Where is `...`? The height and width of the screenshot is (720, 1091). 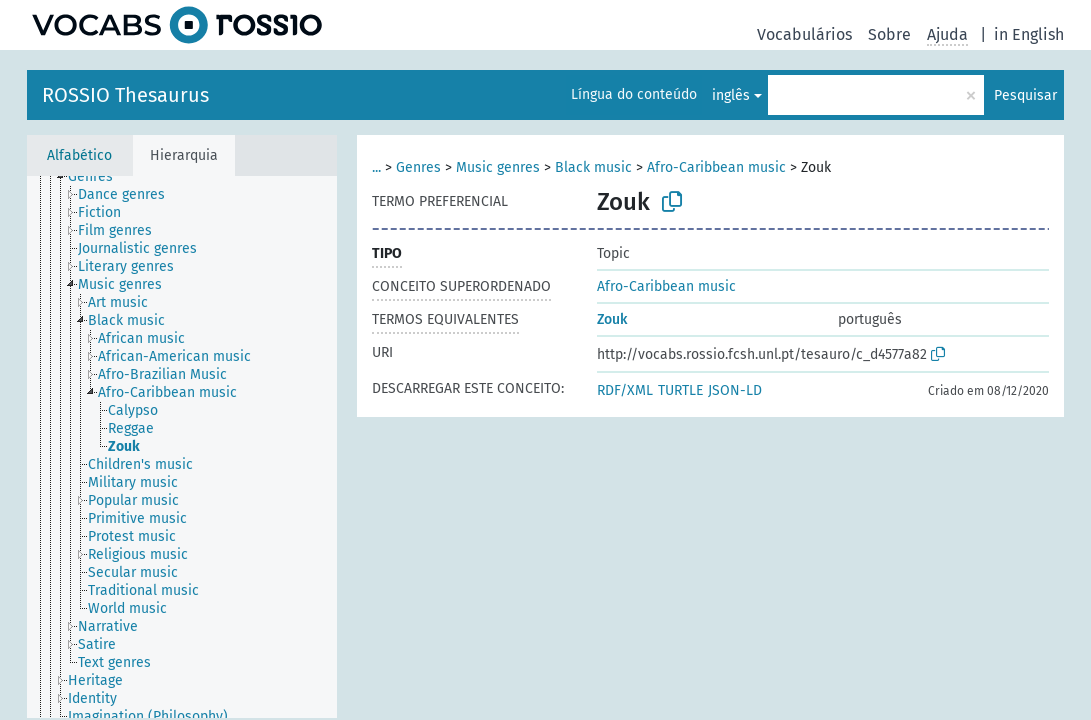
... is located at coordinates (376, 167).